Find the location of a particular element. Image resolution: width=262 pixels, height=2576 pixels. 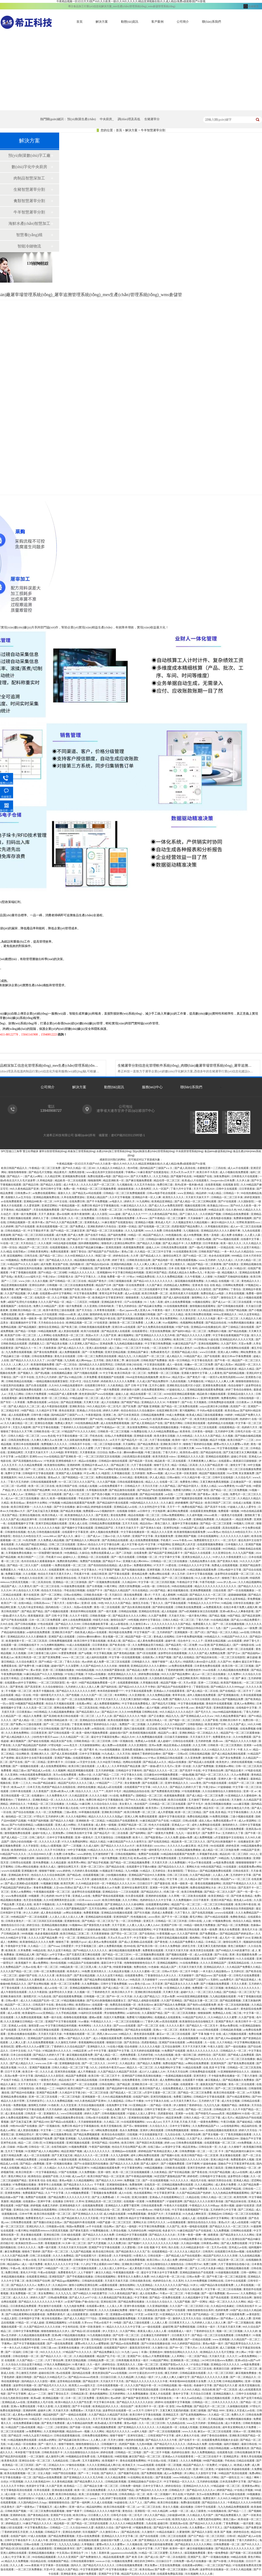

国产成人99av超碰超爽 is located at coordinates (228, 2038).